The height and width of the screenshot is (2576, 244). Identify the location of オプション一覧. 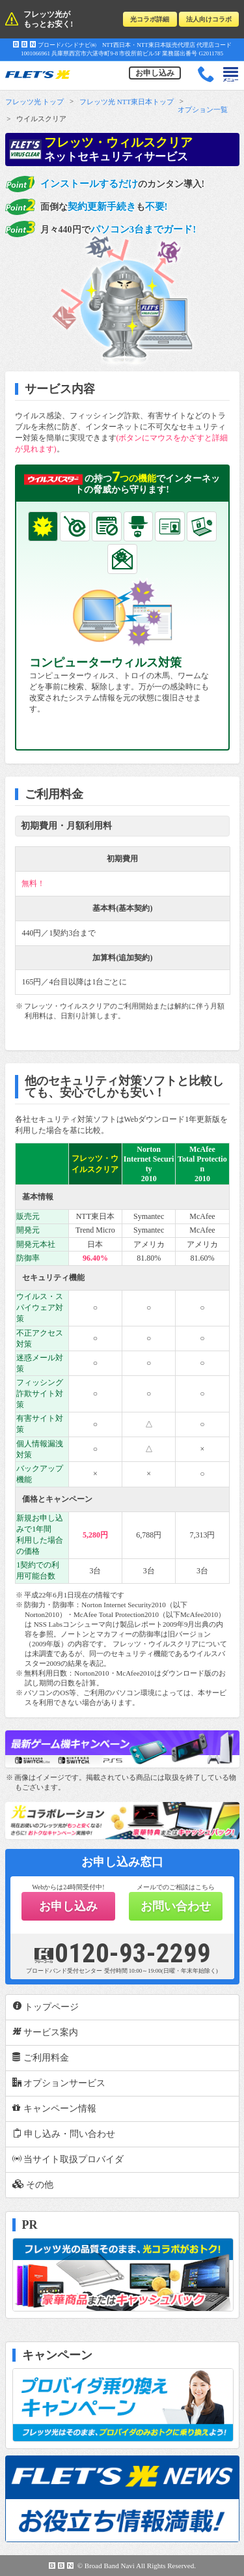
(203, 109).